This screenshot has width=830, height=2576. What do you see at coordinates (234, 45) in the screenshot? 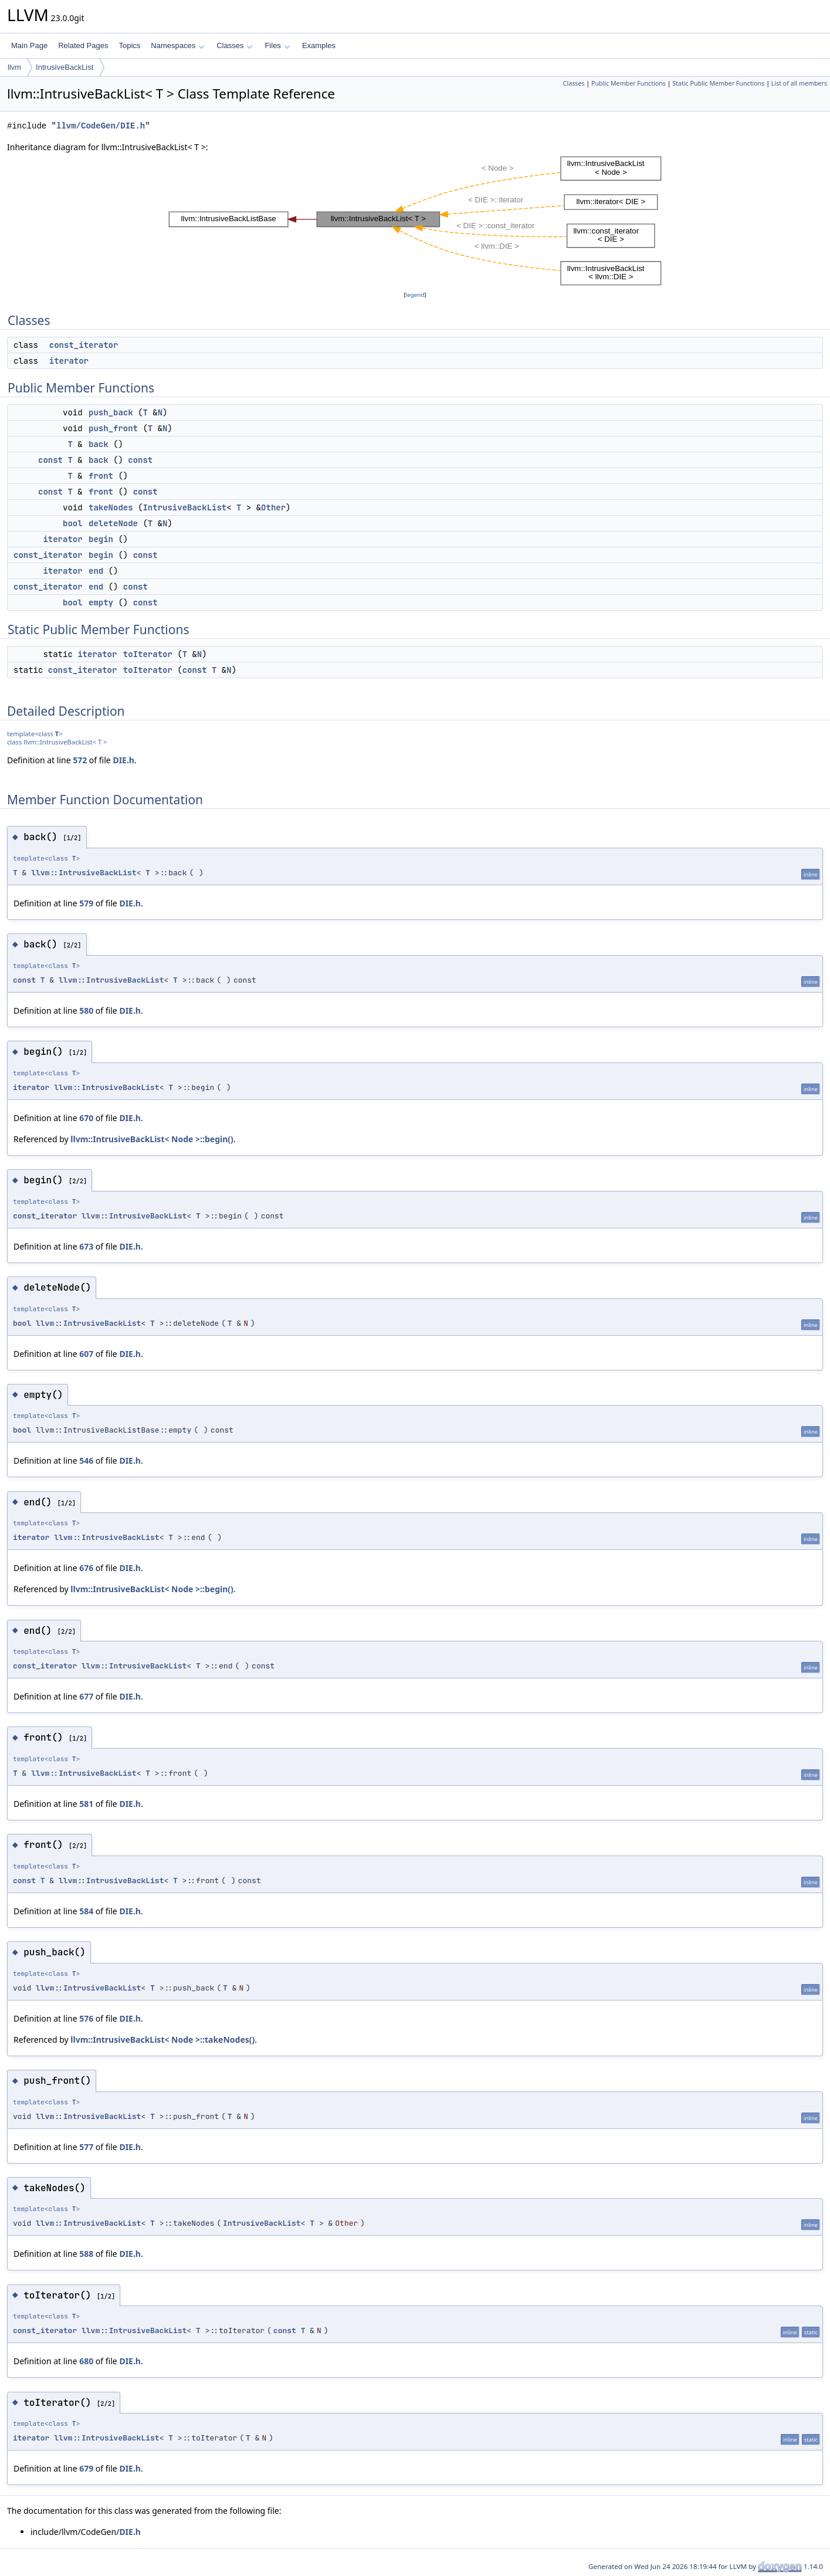
I see `Classes` at bounding box center [234, 45].